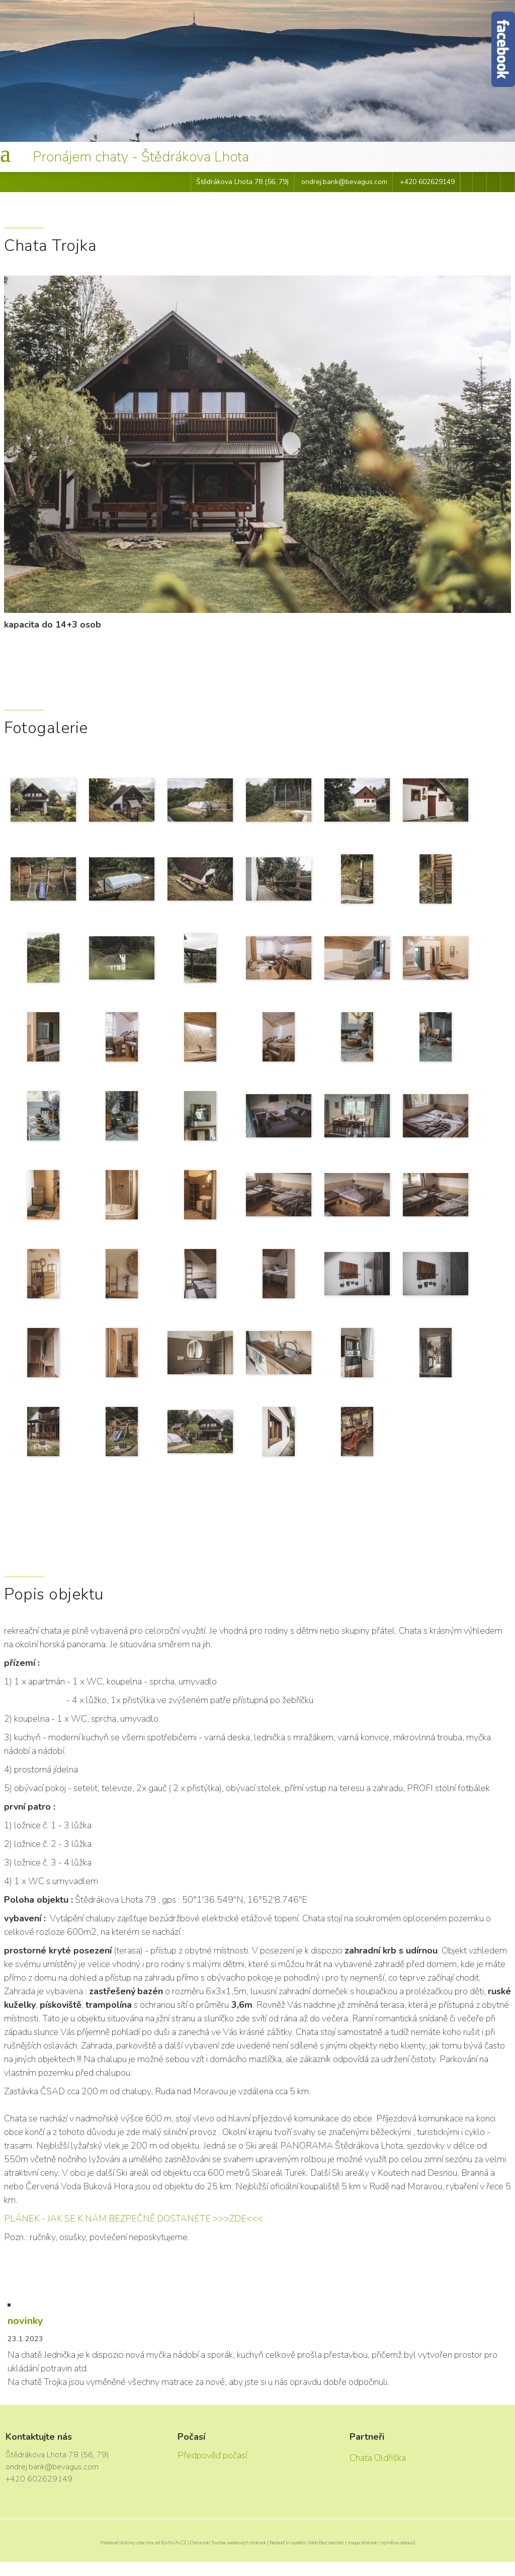 Image resolution: width=515 pixels, height=2576 pixels. What do you see at coordinates (212, 2455) in the screenshot?
I see `Předpověď počasí` at bounding box center [212, 2455].